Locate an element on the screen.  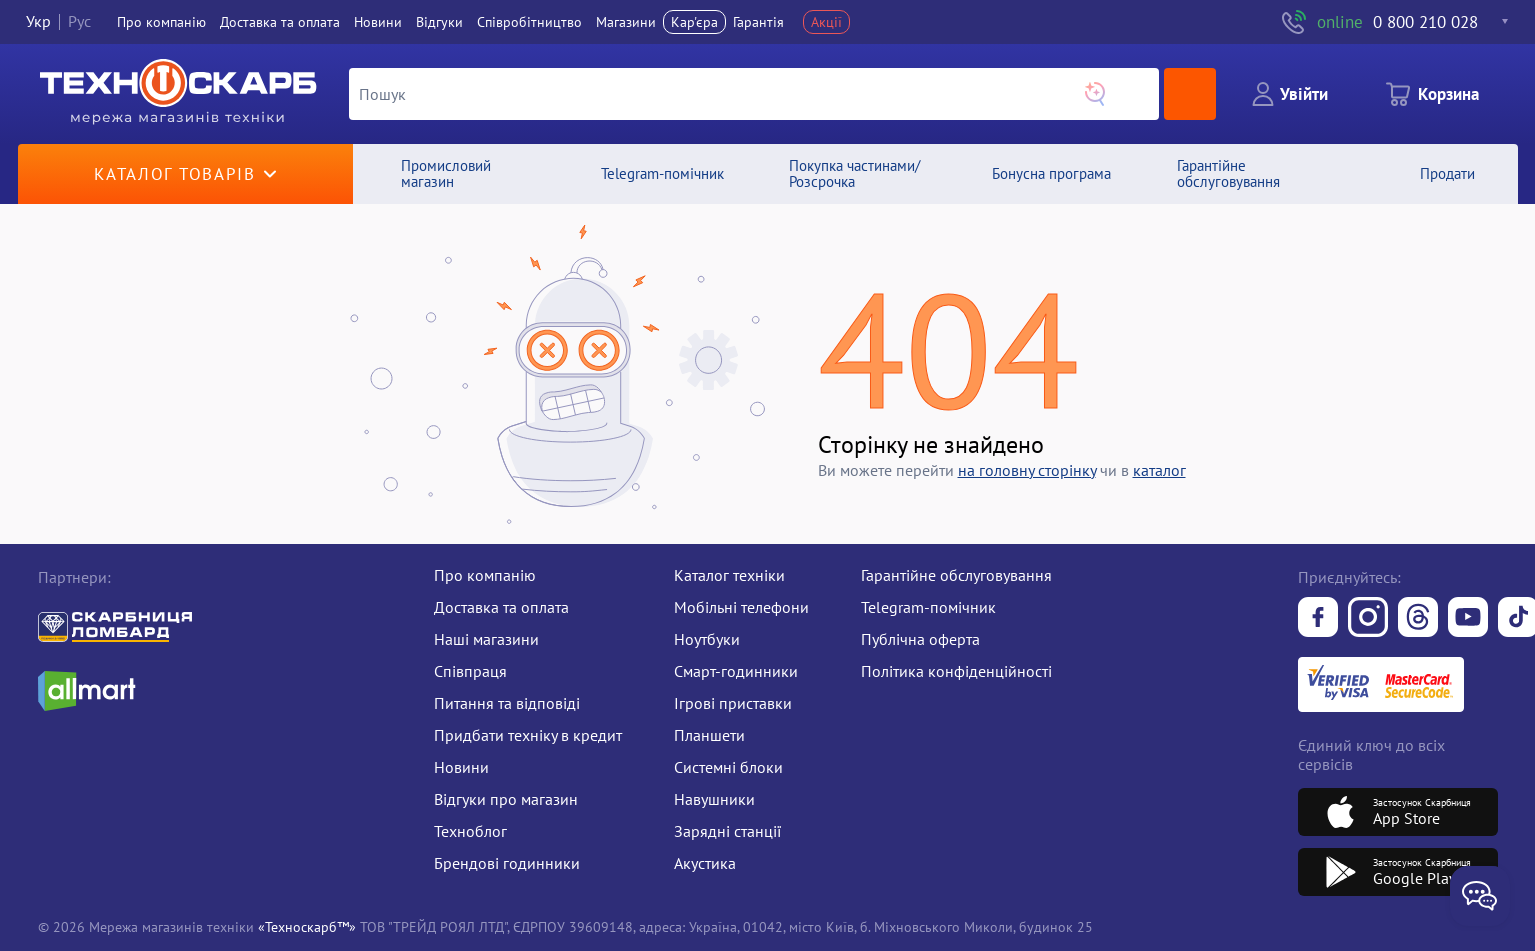
Магазини is located at coordinates (626, 22).